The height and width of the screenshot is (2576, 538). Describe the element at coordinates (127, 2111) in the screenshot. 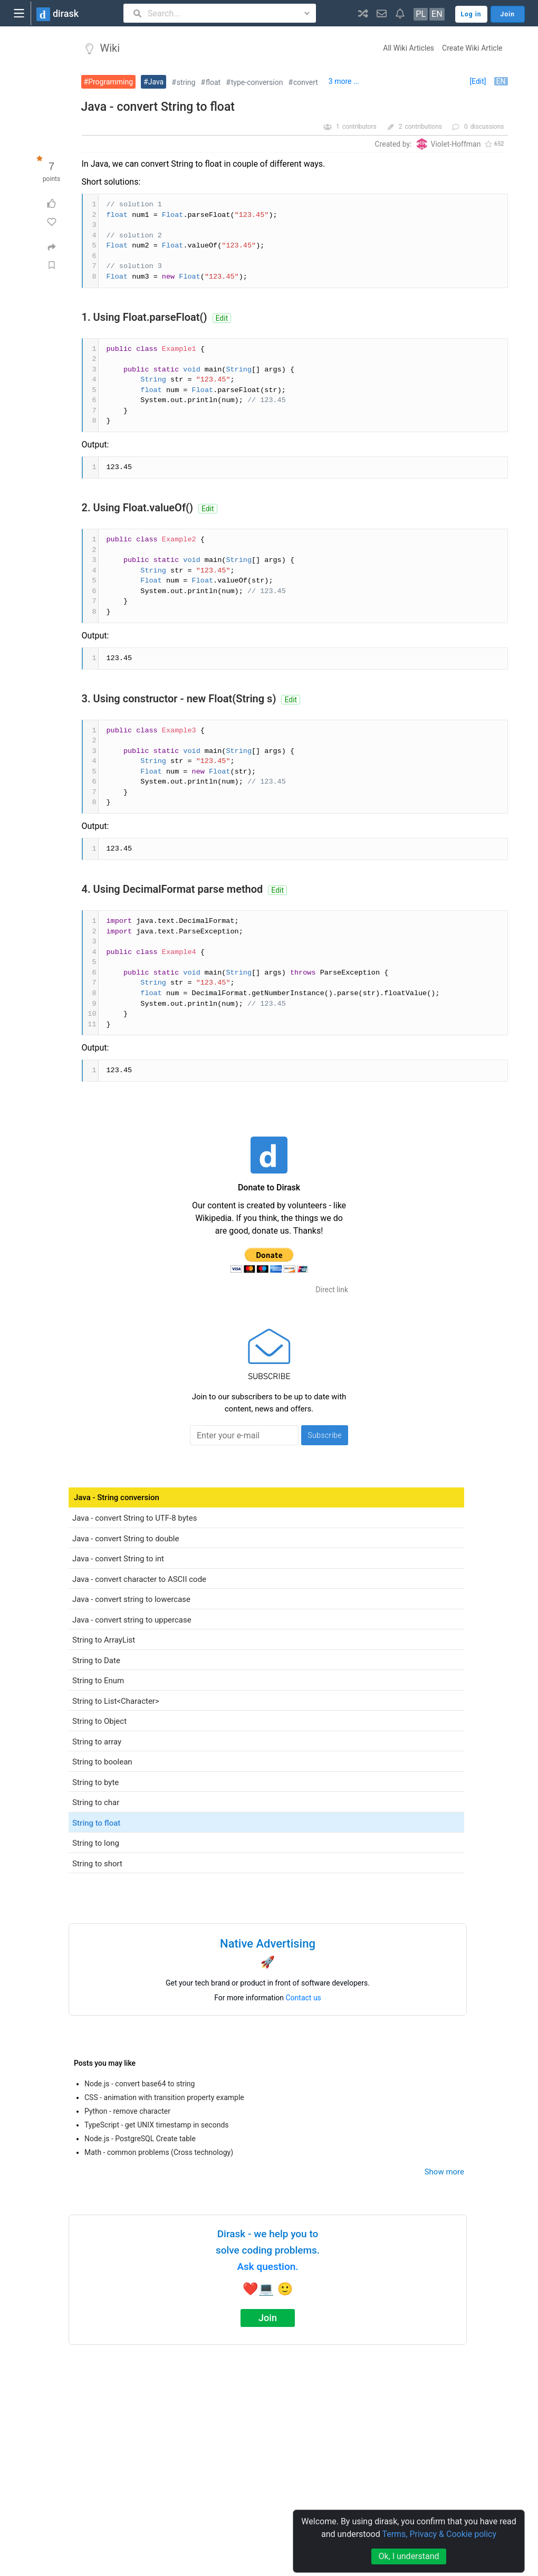

I see `Python - remove character` at that location.